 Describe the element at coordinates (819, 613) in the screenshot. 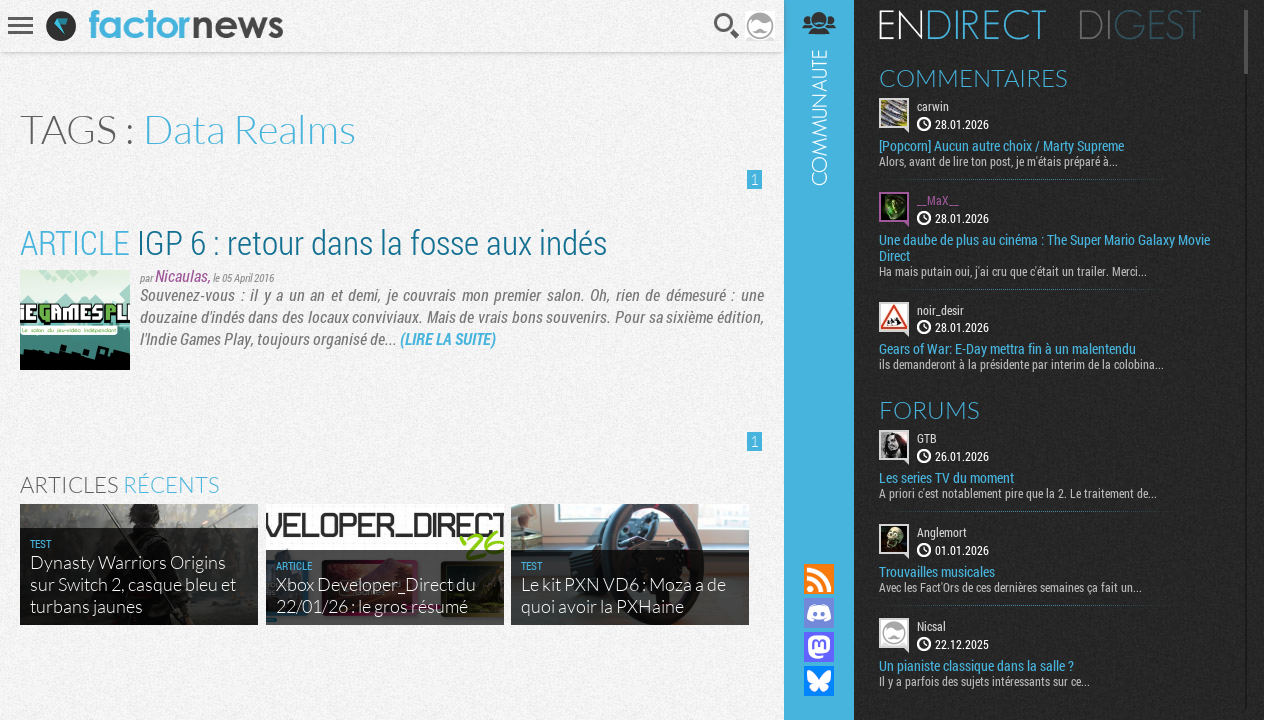

I see `Rejoignez nous sur Discord` at that location.